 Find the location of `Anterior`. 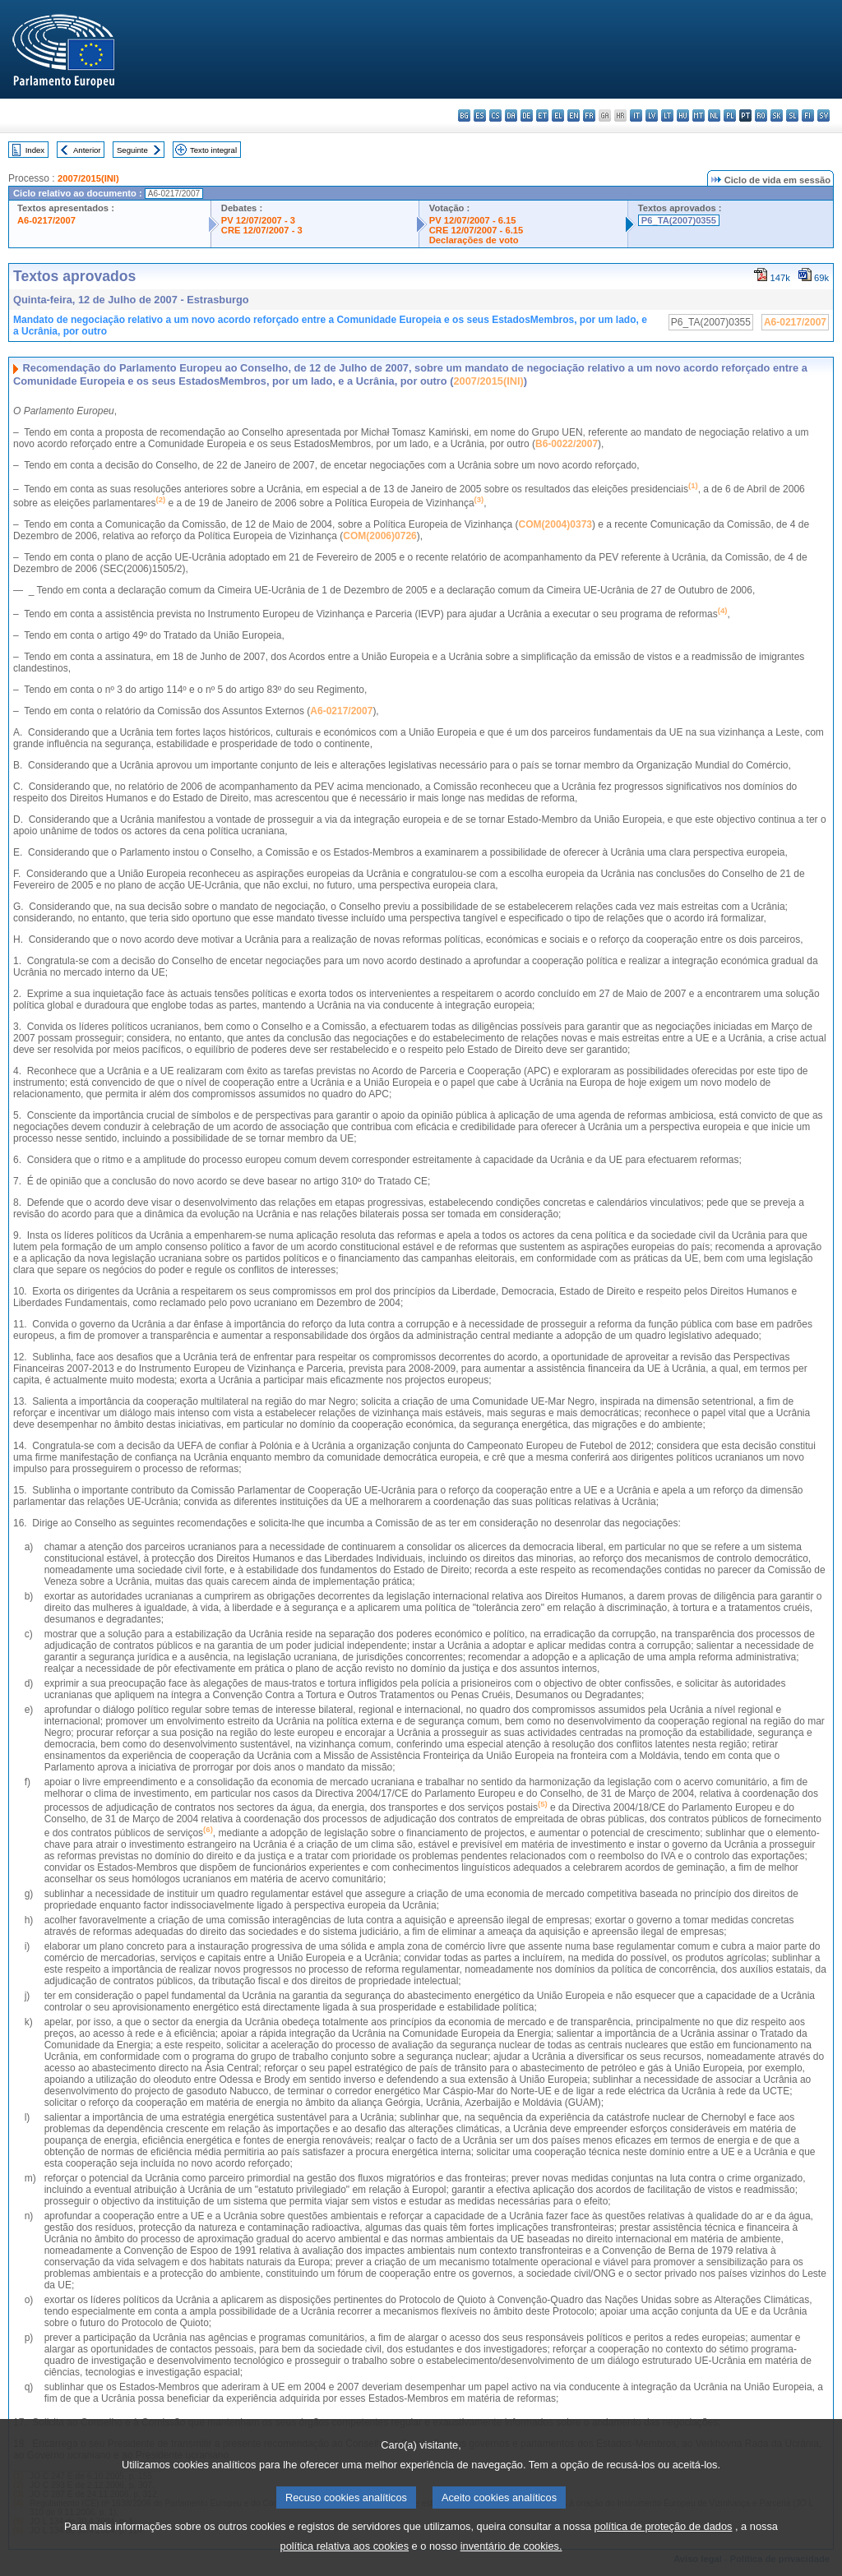

Anterior is located at coordinates (87, 150).